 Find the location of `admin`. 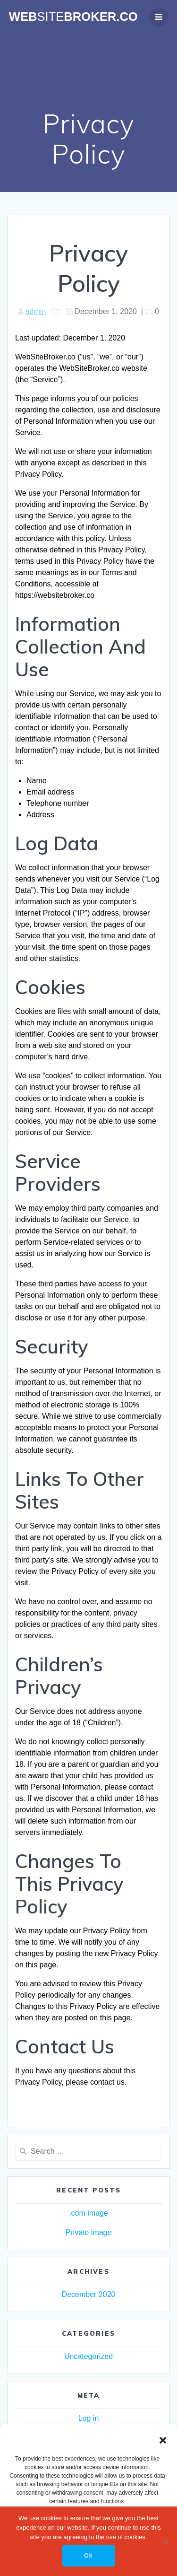

admin is located at coordinates (35, 311).